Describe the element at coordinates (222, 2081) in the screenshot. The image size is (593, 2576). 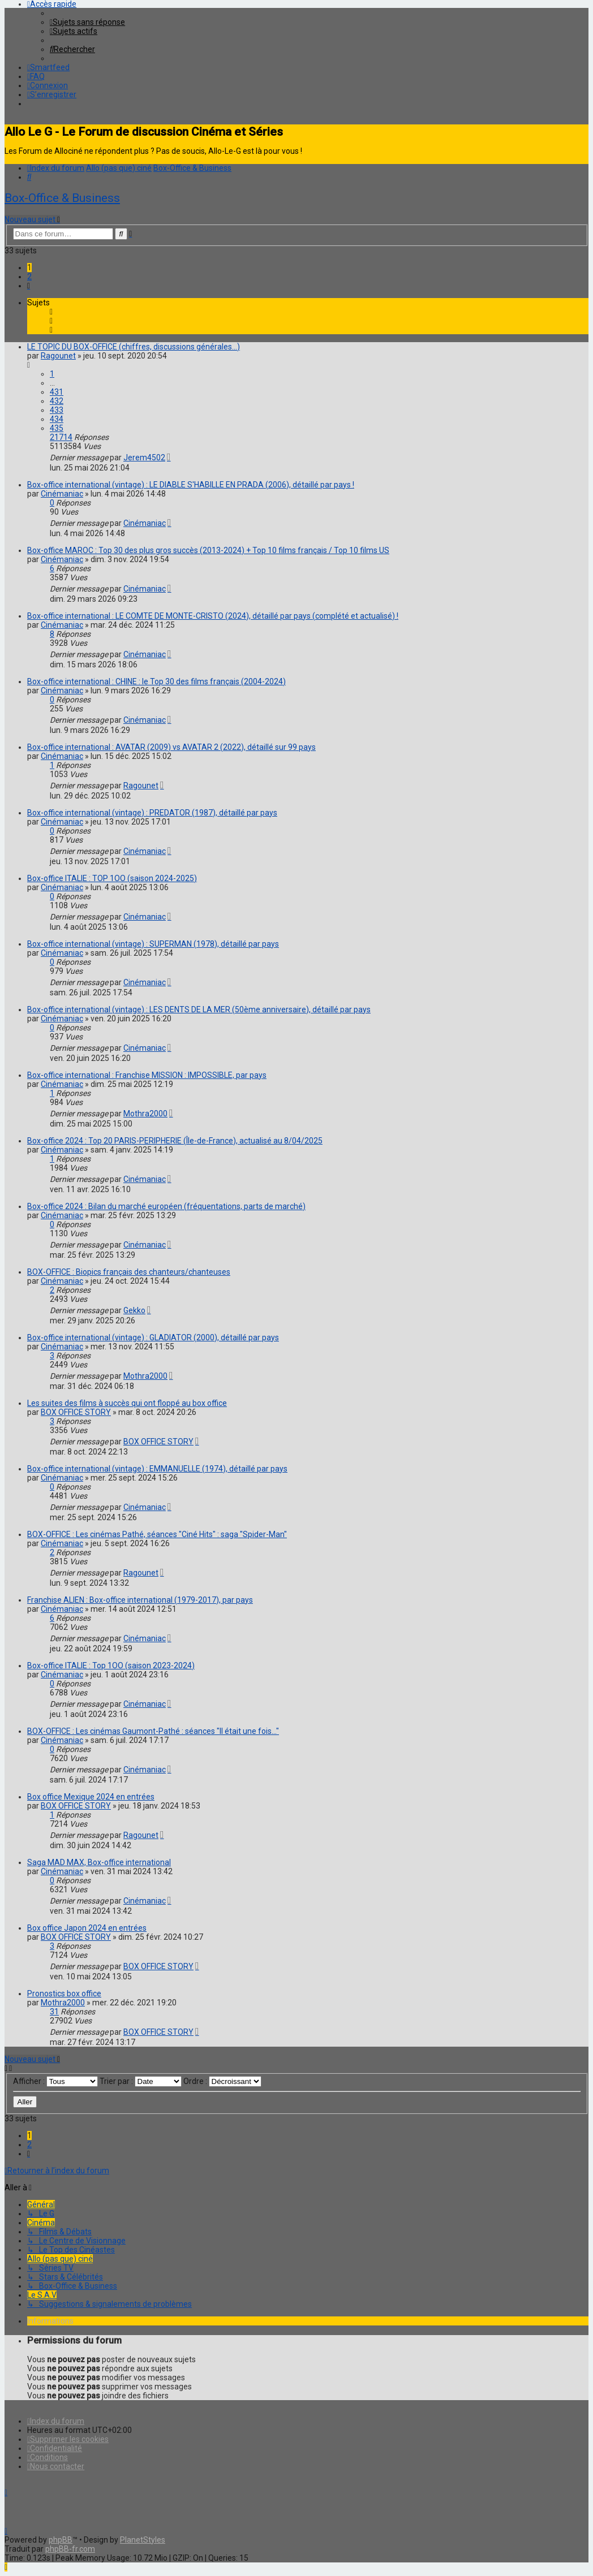
I see `Ordre :` at that location.